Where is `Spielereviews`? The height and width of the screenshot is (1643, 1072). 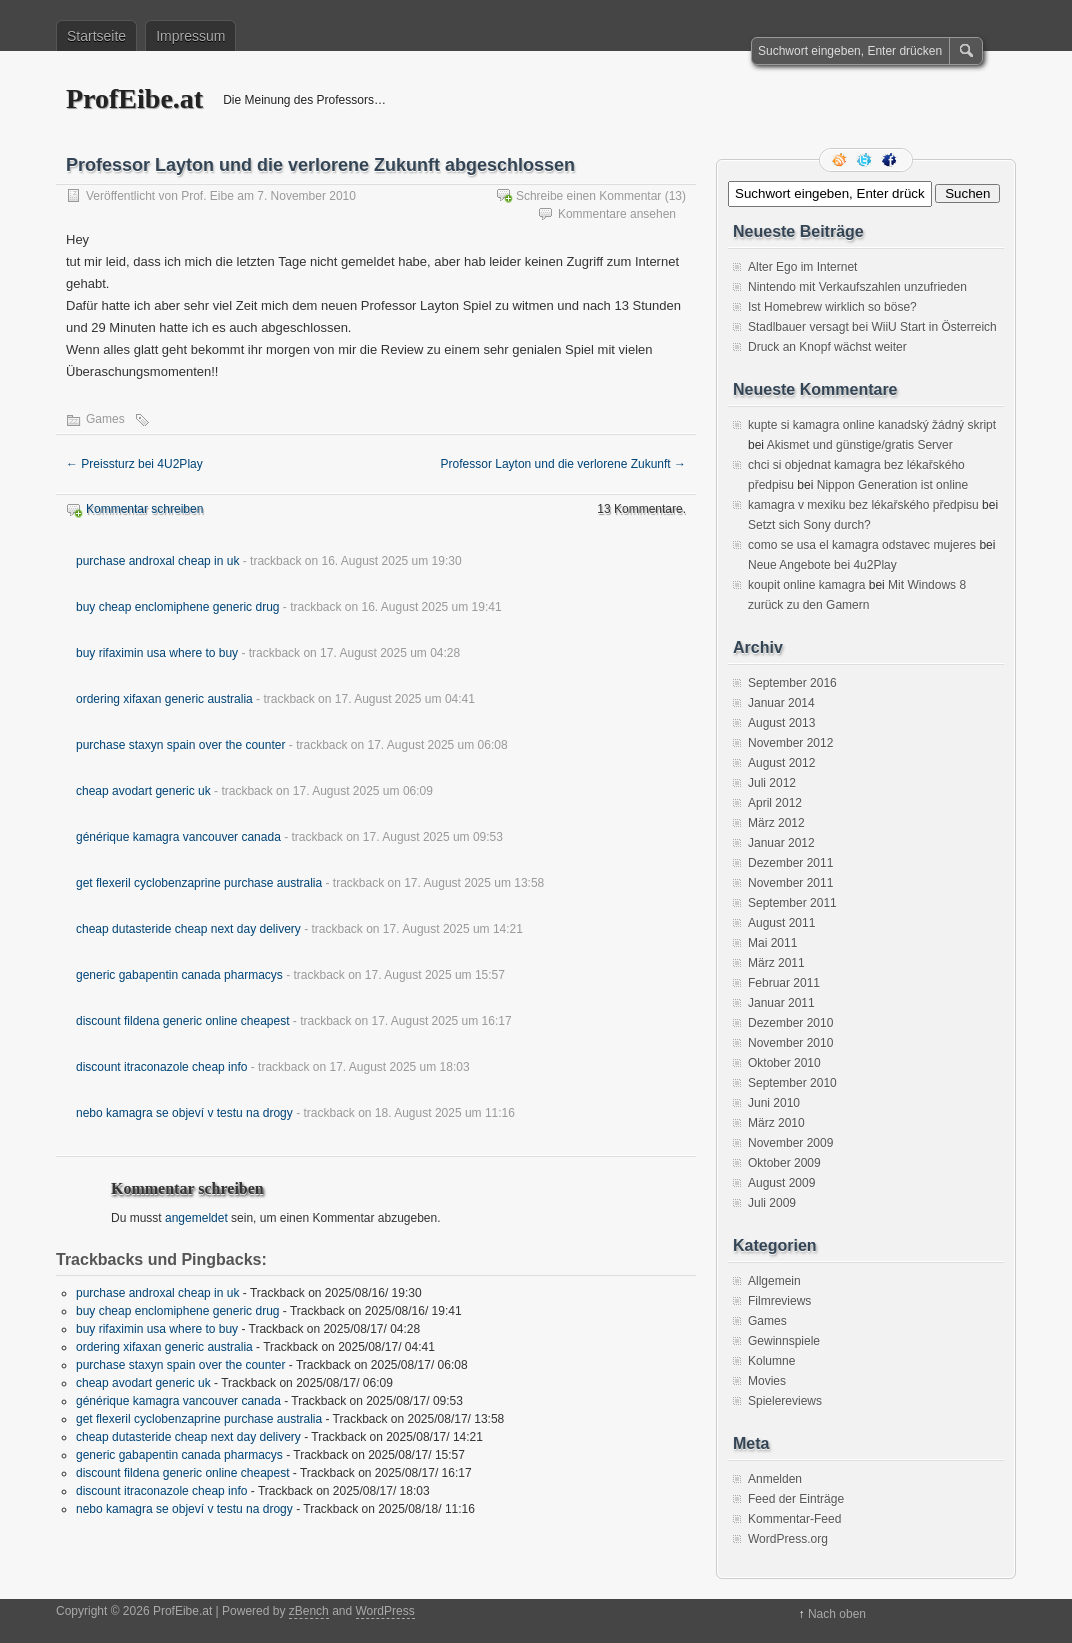
Spielereviews is located at coordinates (785, 1401).